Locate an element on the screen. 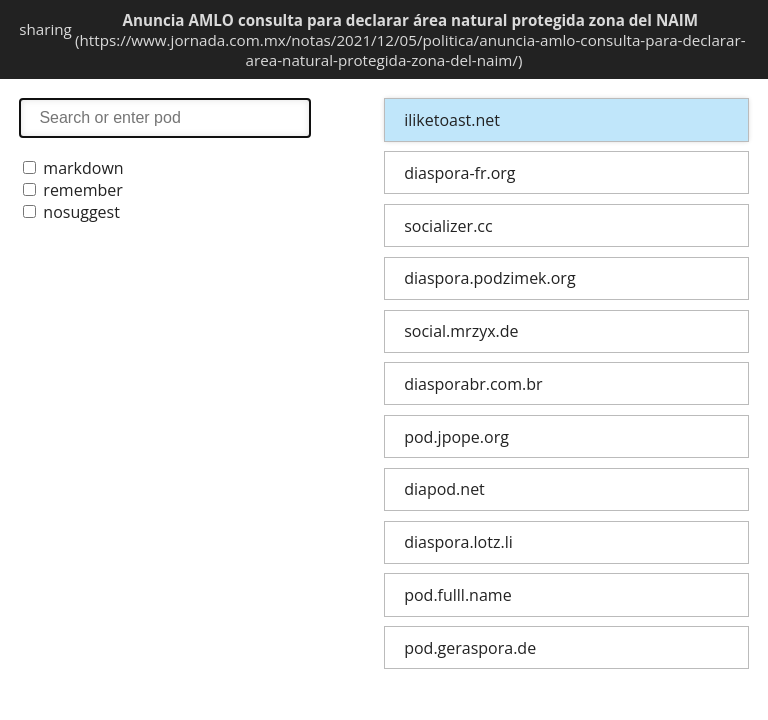 The image size is (768, 720). pod.jpope.org is located at coordinates (456, 437).